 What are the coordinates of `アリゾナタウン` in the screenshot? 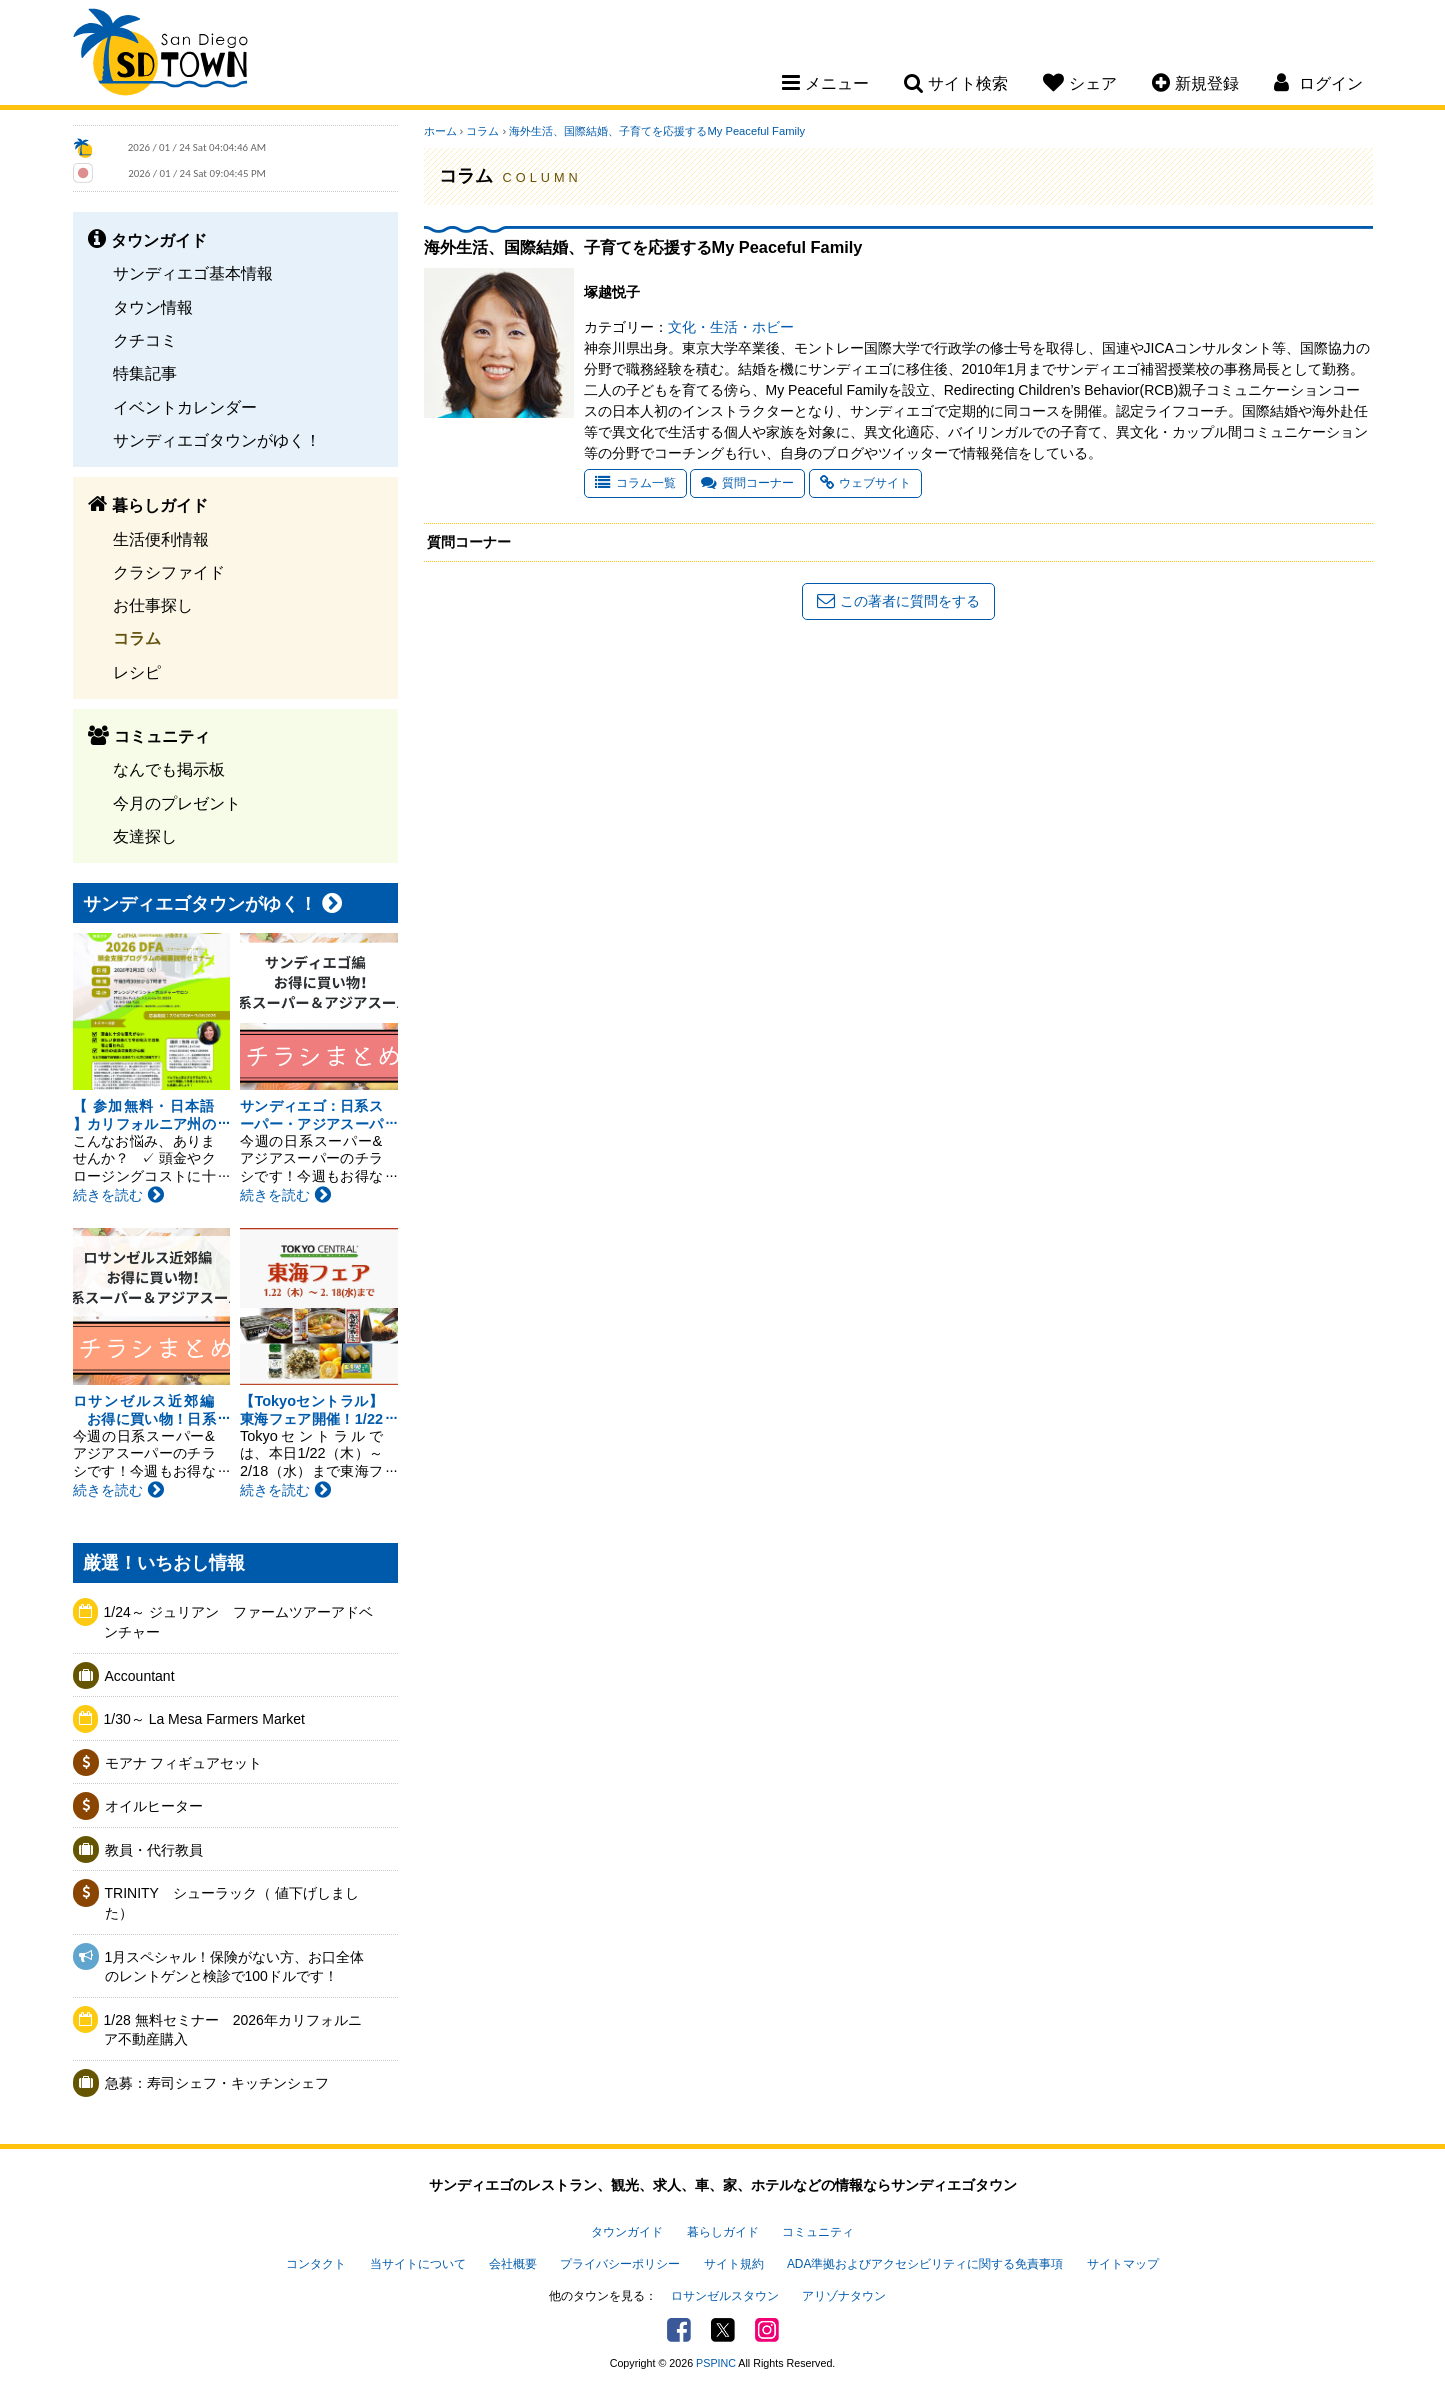 It's located at (844, 2296).